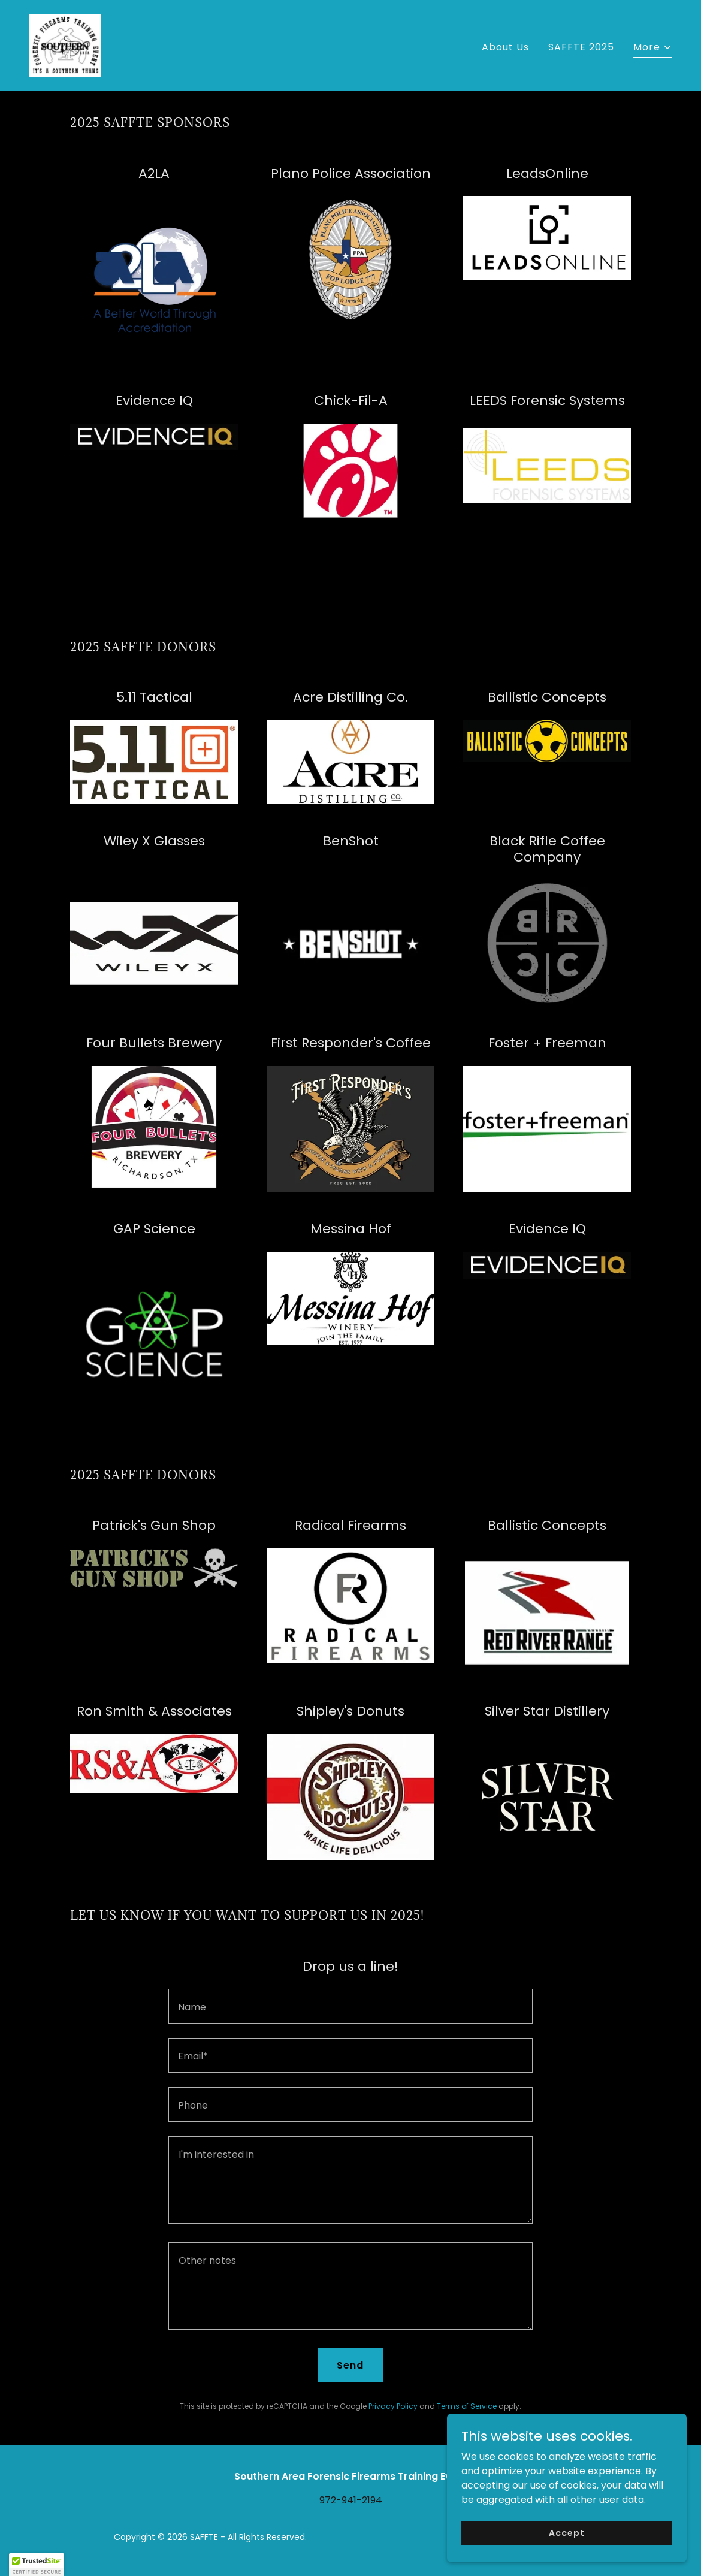  What do you see at coordinates (505, 47) in the screenshot?
I see `About Us [link]` at bounding box center [505, 47].